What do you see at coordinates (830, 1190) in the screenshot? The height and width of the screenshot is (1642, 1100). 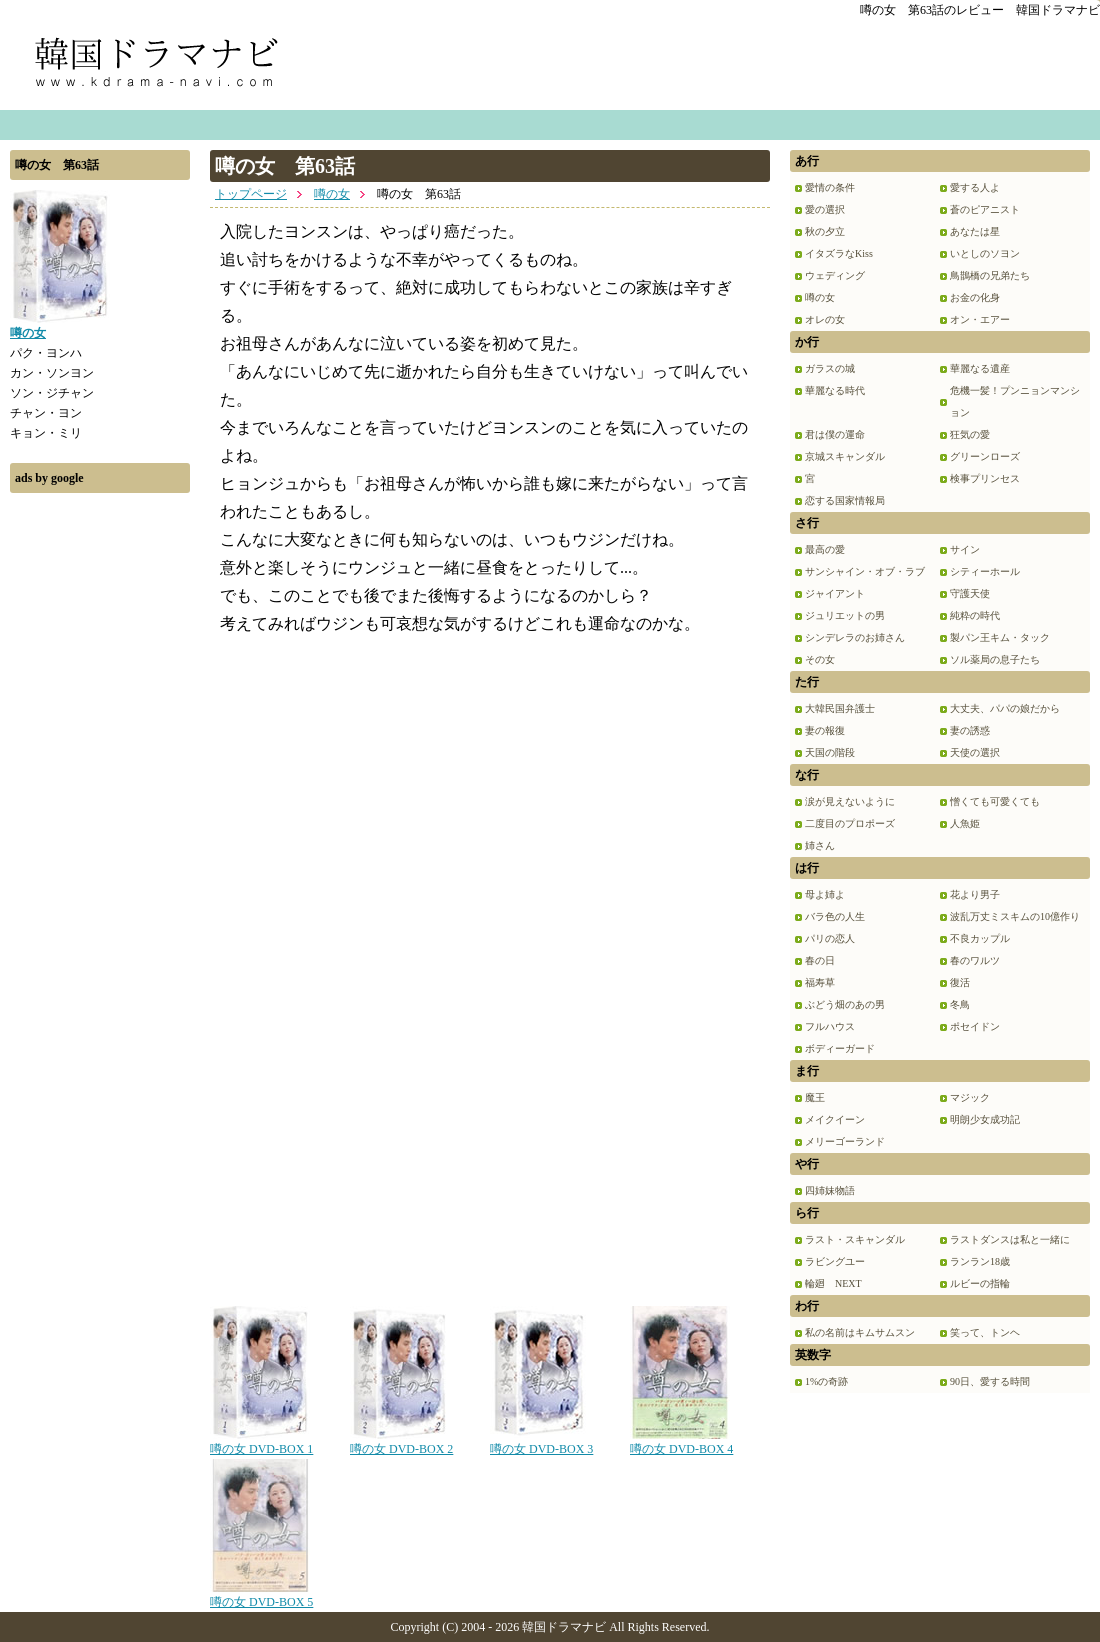 I see `四姉妹物語` at bounding box center [830, 1190].